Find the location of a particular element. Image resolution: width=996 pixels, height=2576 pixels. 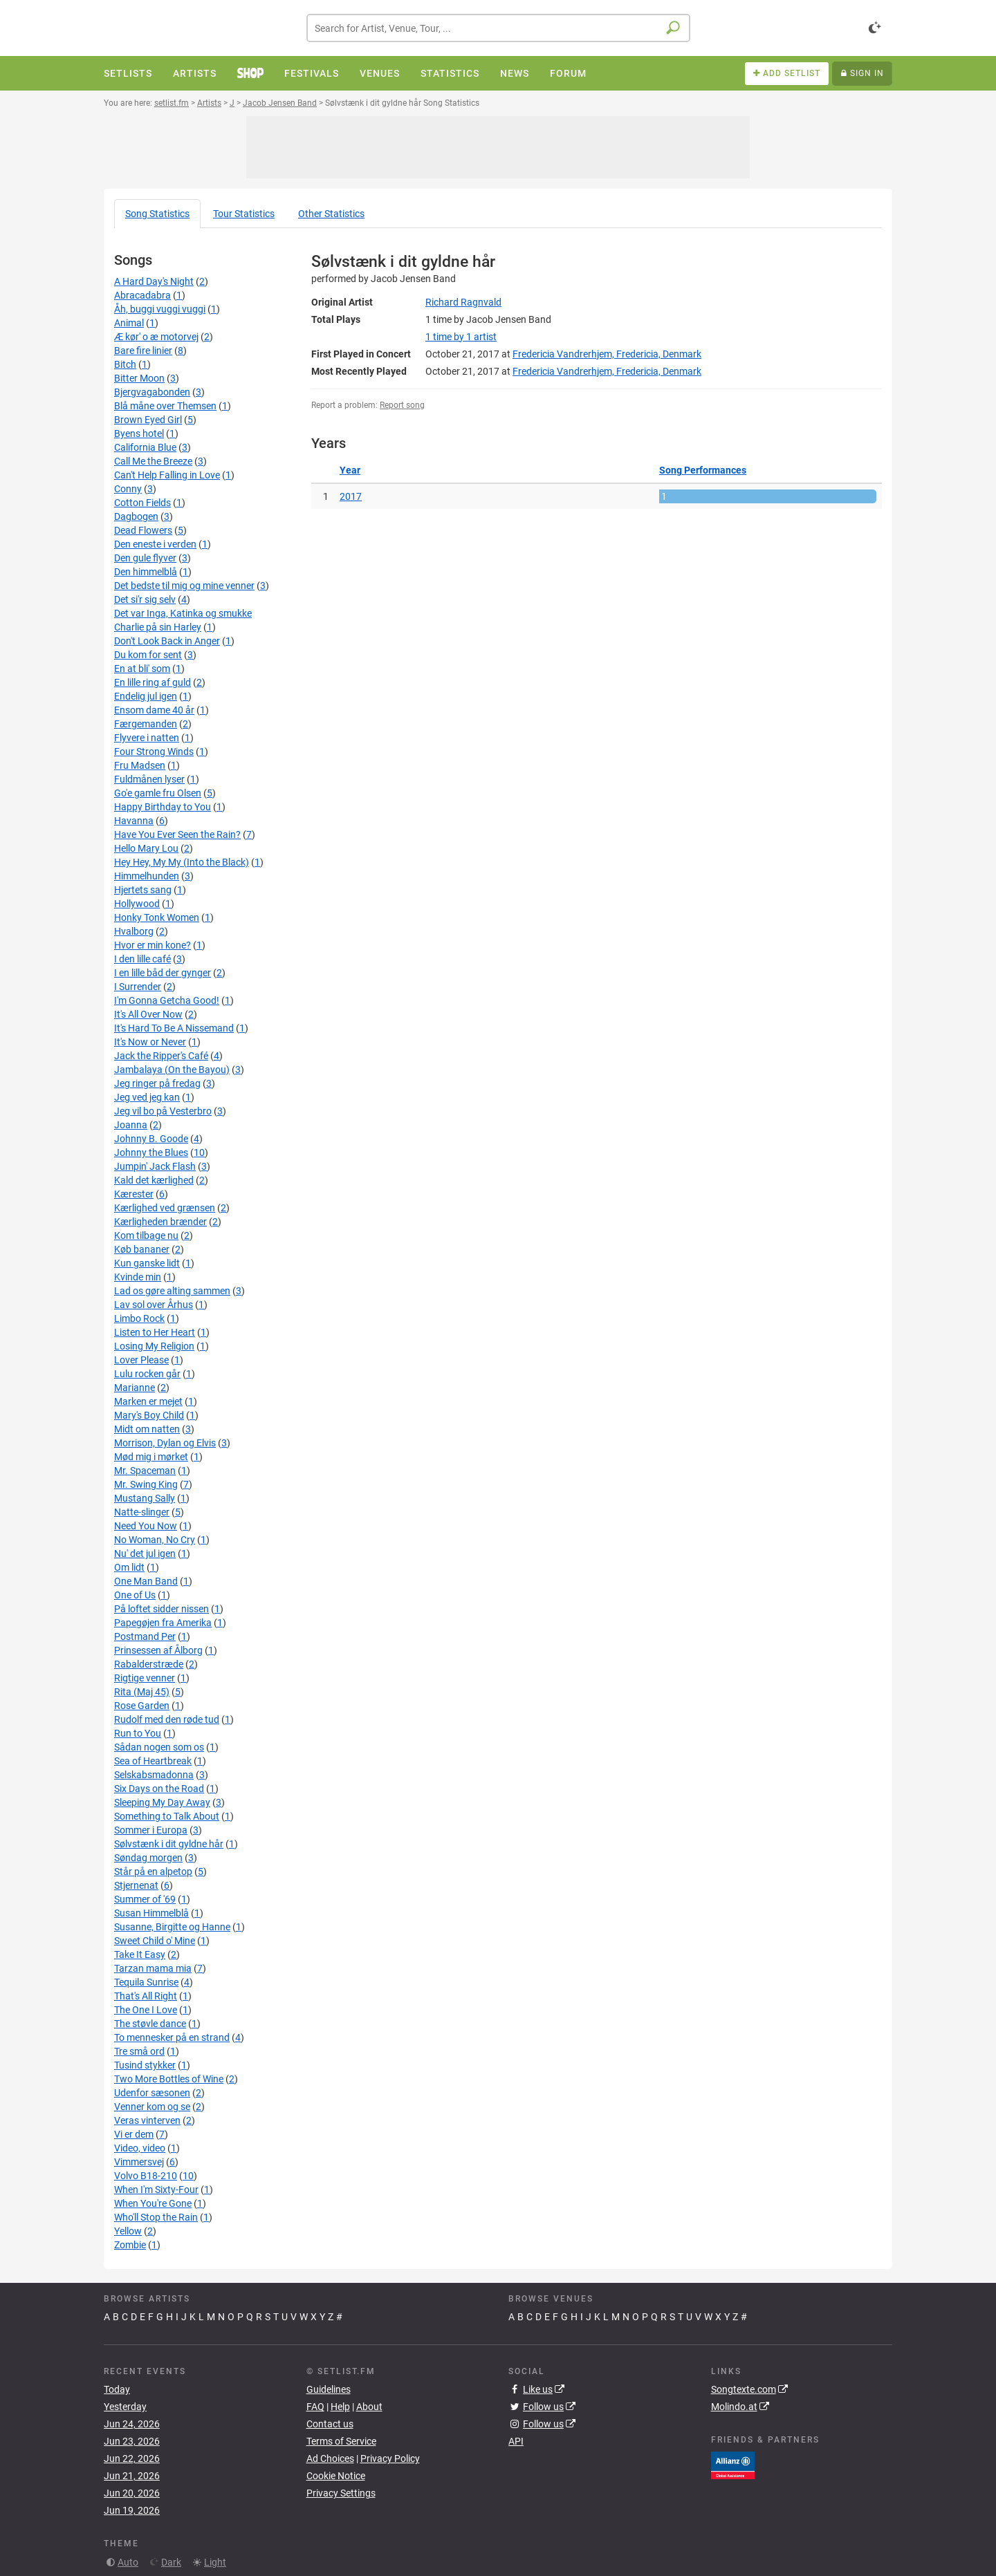

Stjernenat is located at coordinates (136, 1885).